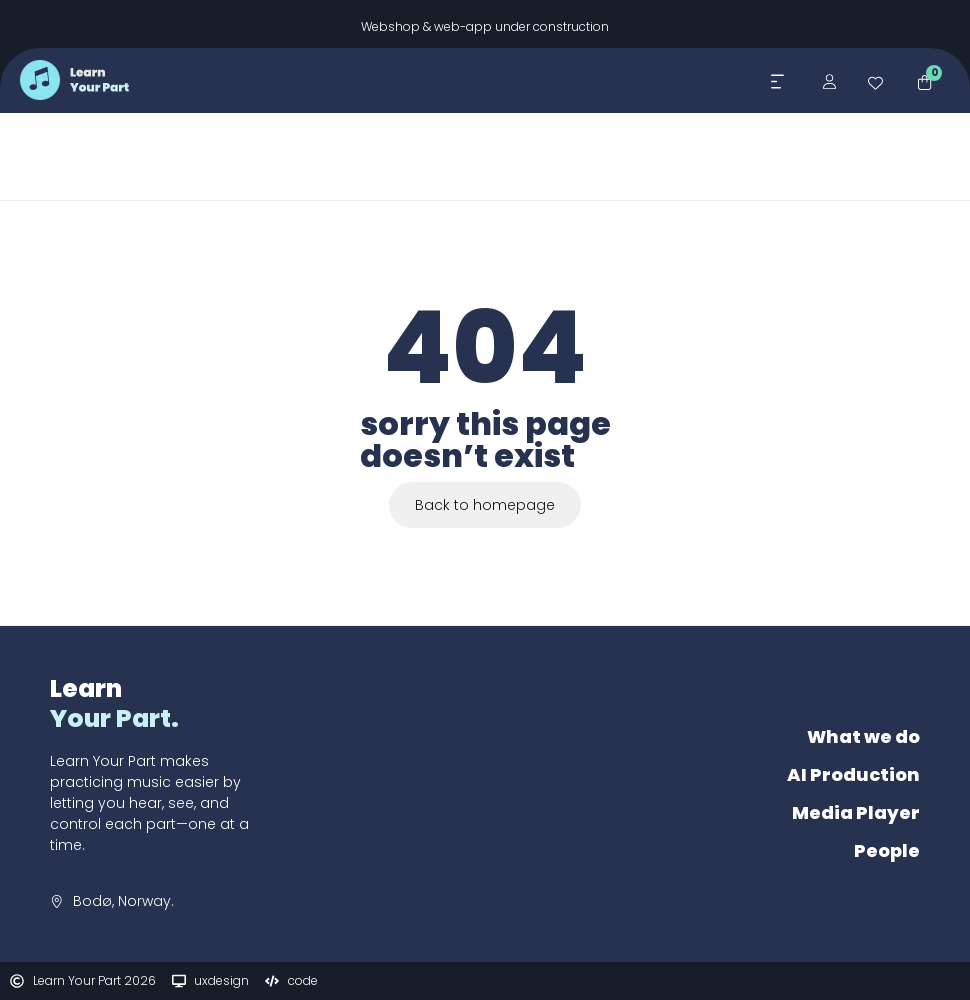  What do you see at coordinates (853, 774) in the screenshot?
I see `AI Production` at bounding box center [853, 774].